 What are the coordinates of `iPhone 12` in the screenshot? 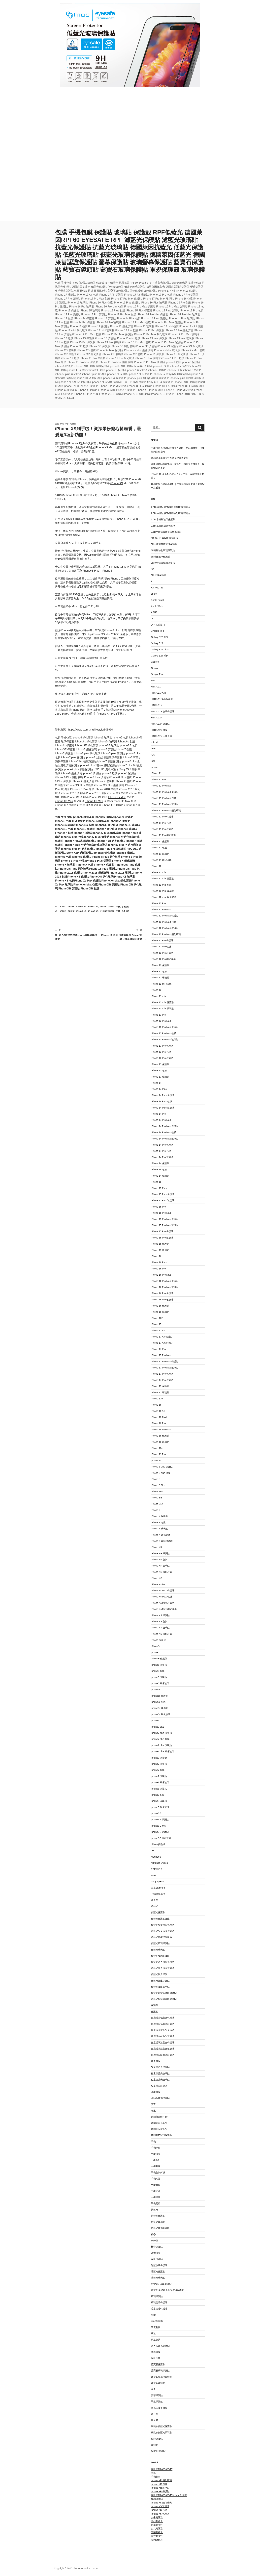 It's located at (156, 866).